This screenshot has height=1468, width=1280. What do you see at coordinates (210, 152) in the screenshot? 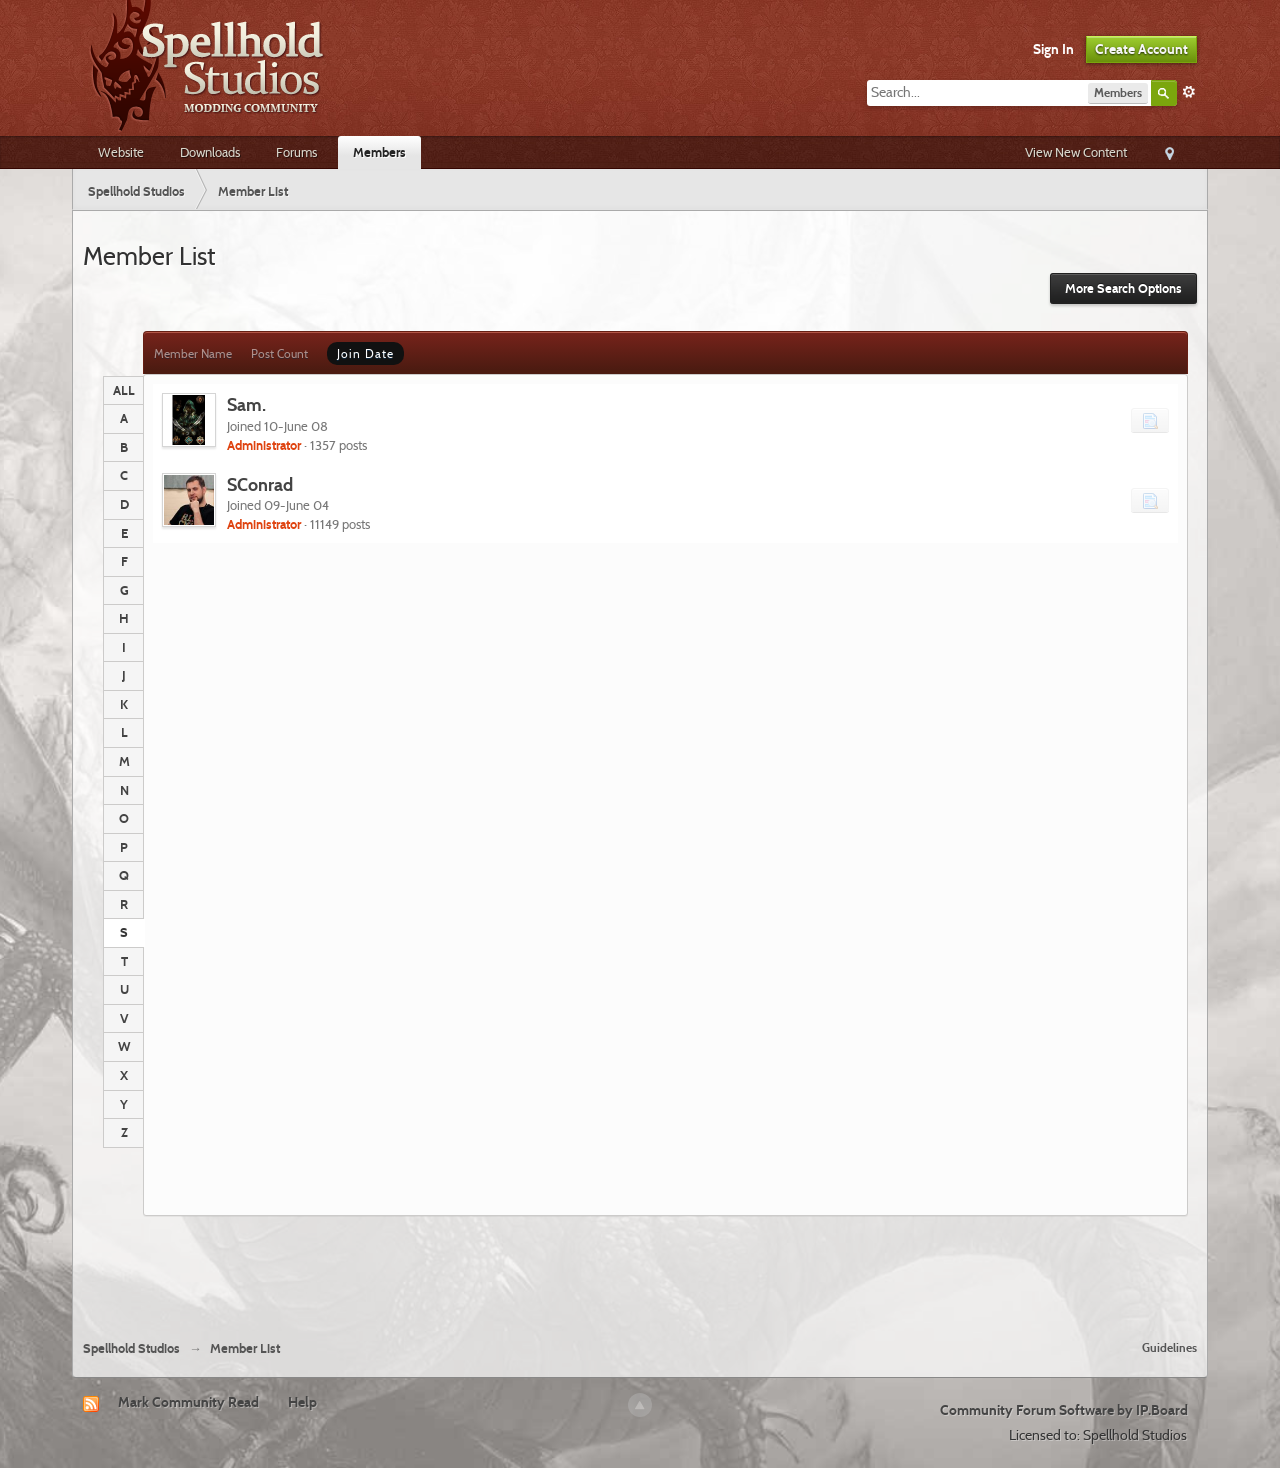
I see `Downloads` at bounding box center [210, 152].